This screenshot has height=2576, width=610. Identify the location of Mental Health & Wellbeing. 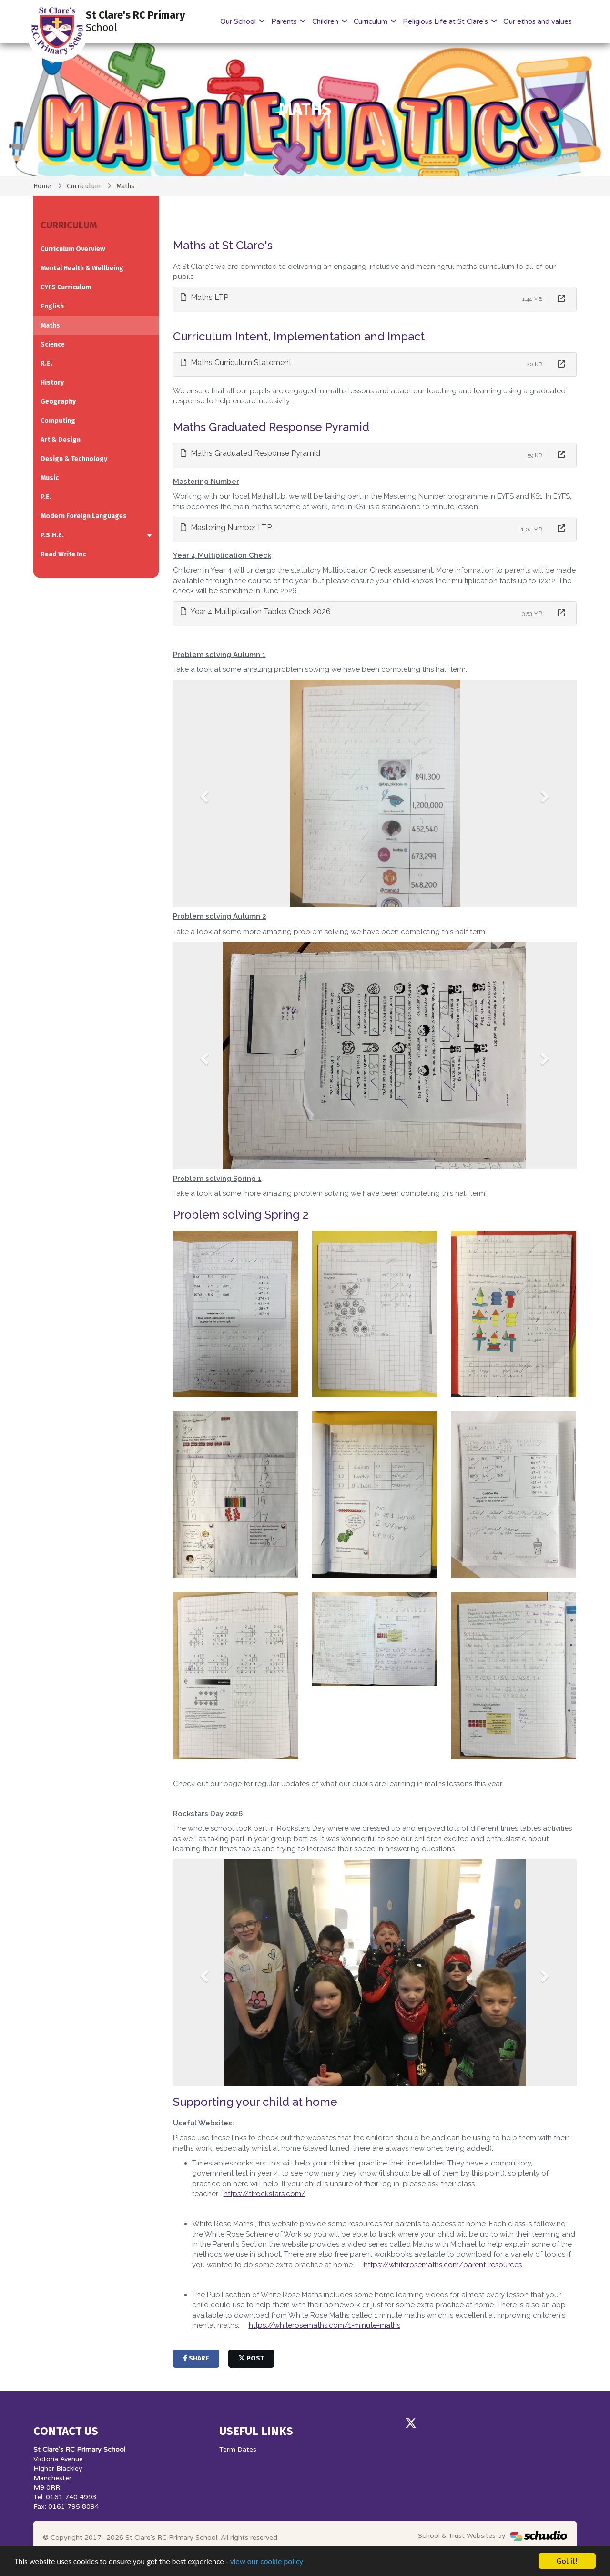
(82, 268).